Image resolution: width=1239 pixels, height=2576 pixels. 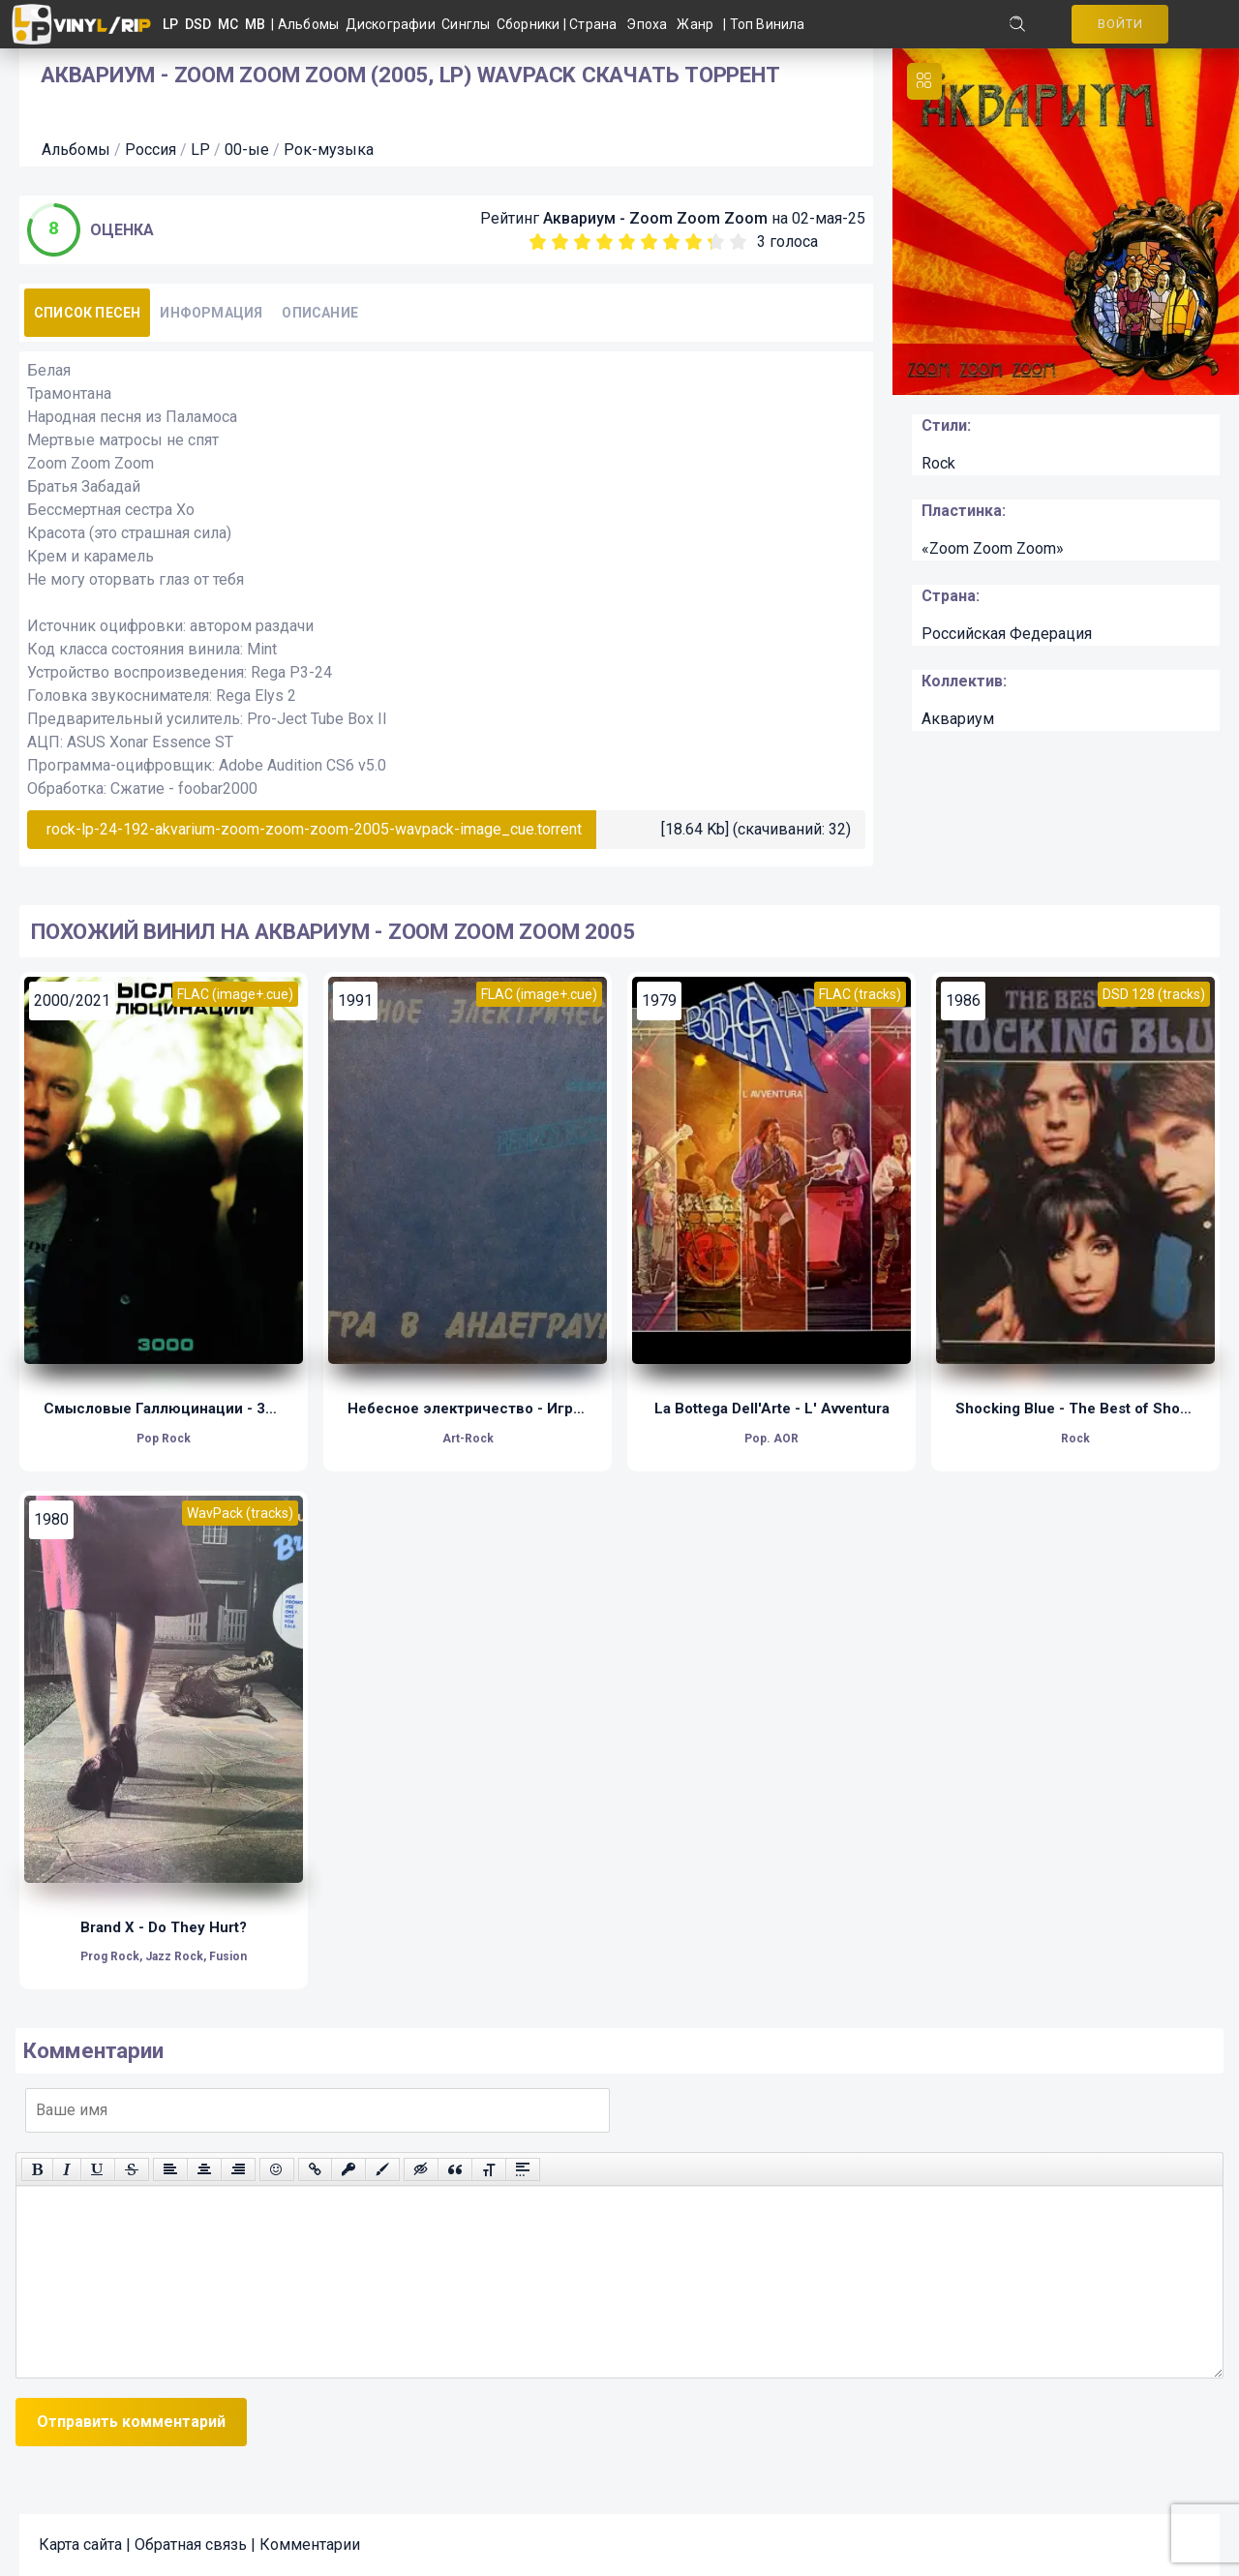 What do you see at coordinates (131, 2421) in the screenshot?
I see `Отправить комментарий` at bounding box center [131, 2421].